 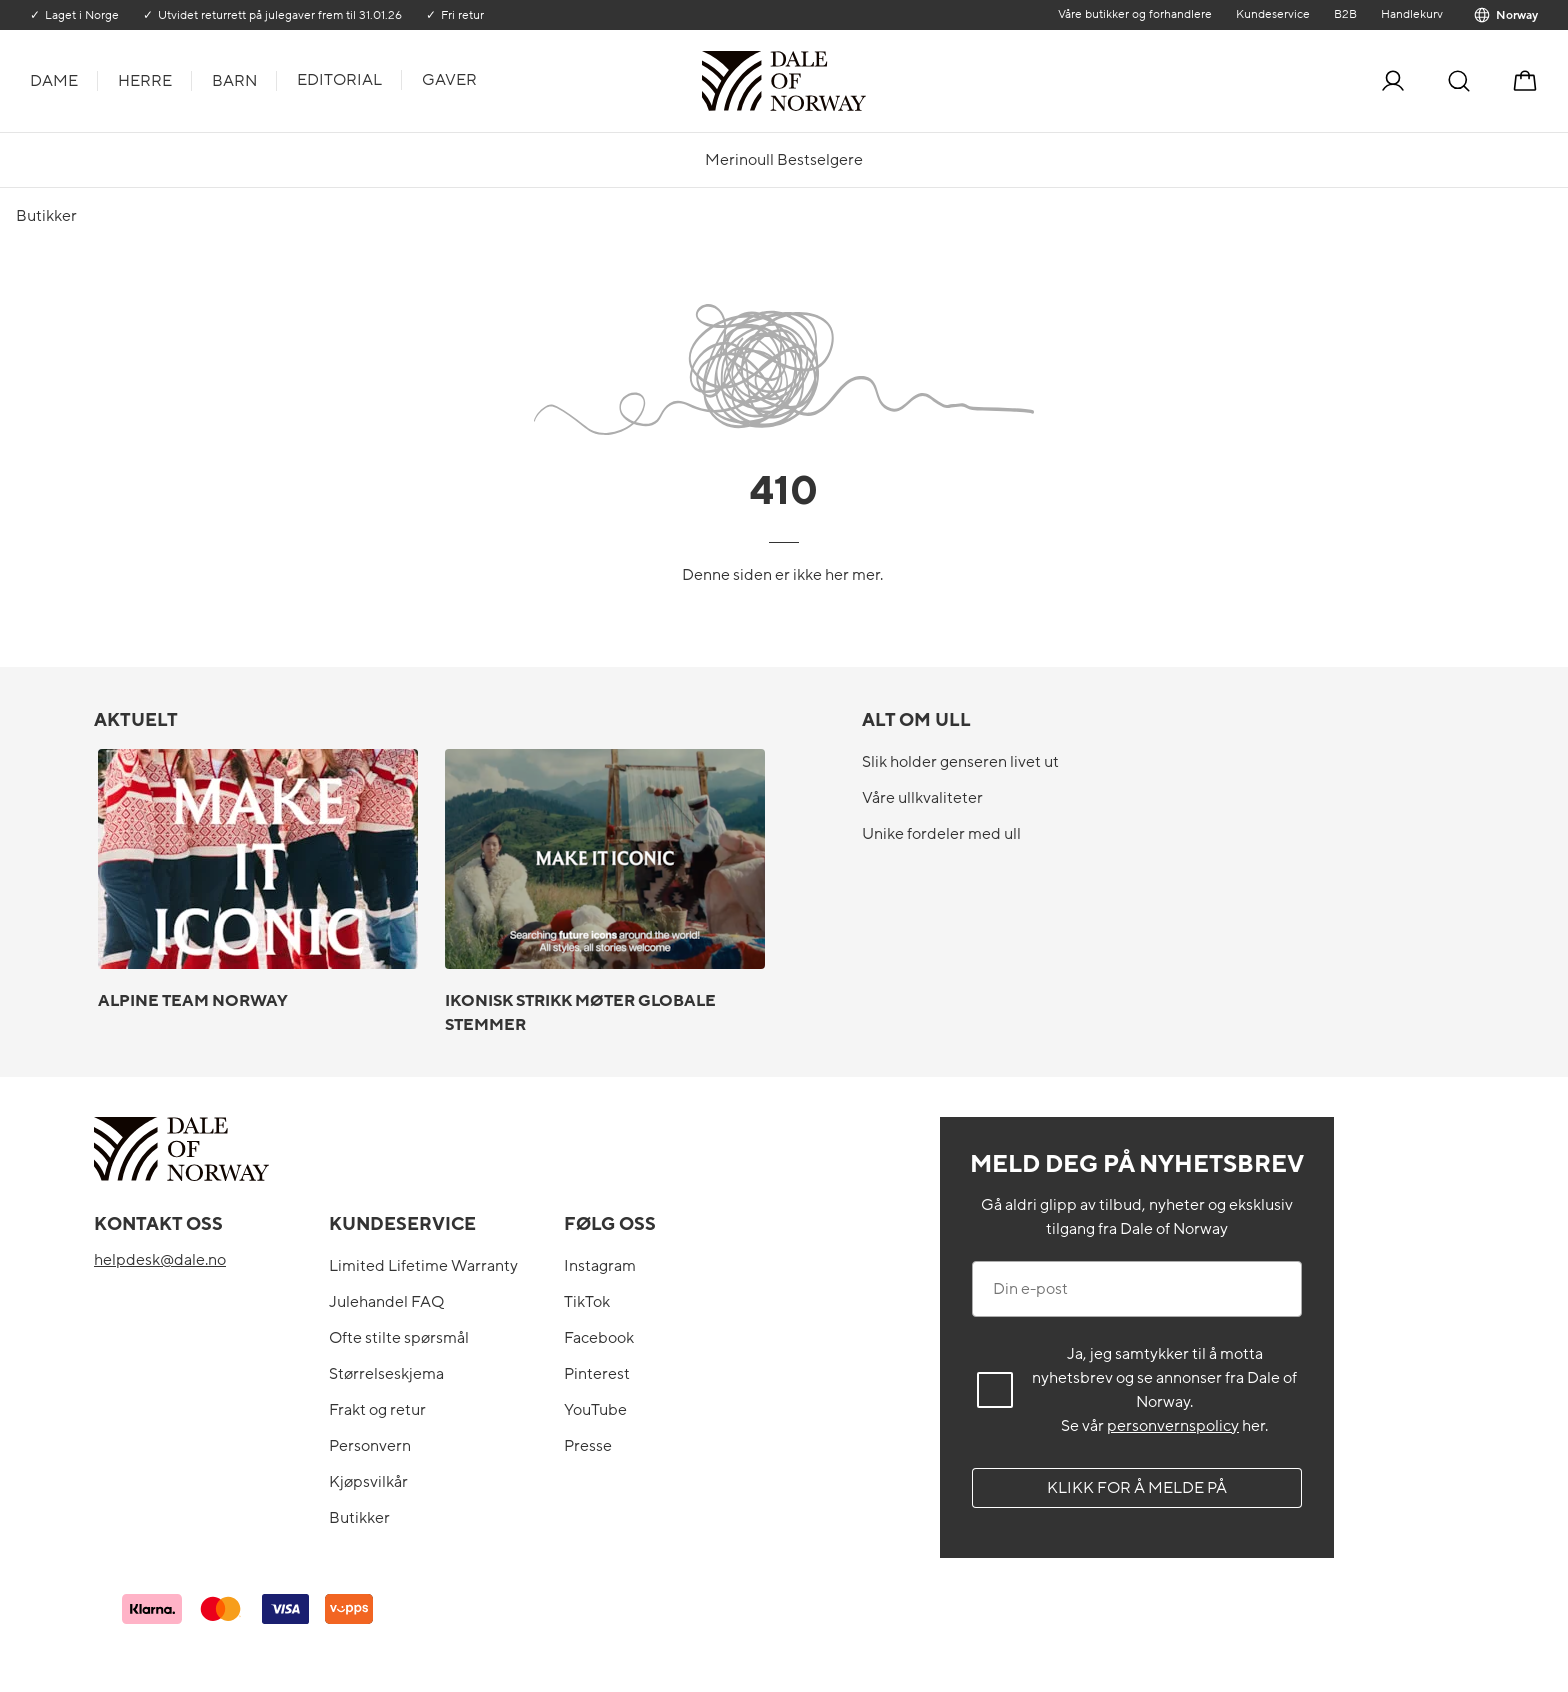 What do you see at coordinates (1173, 1426) in the screenshot?
I see `personvernspolicy` at bounding box center [1173, 1426].